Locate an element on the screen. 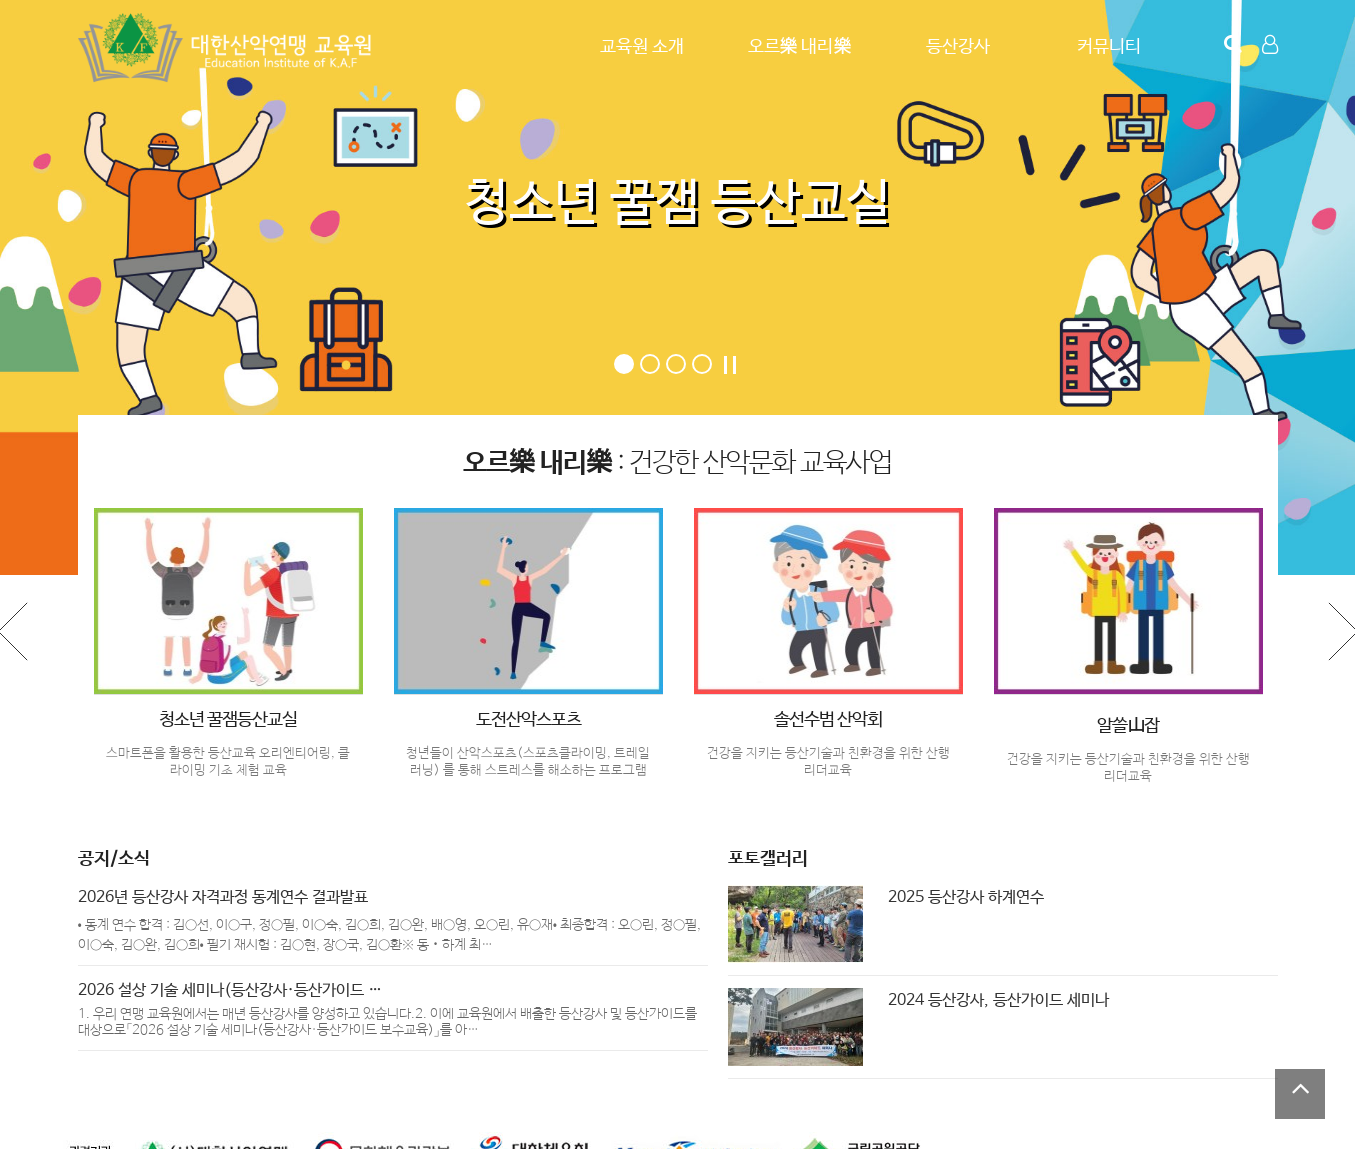 The width and height of the screenshot is (1355, 1149). 솔선수범 산악회 is located at coordinates (828, 720).